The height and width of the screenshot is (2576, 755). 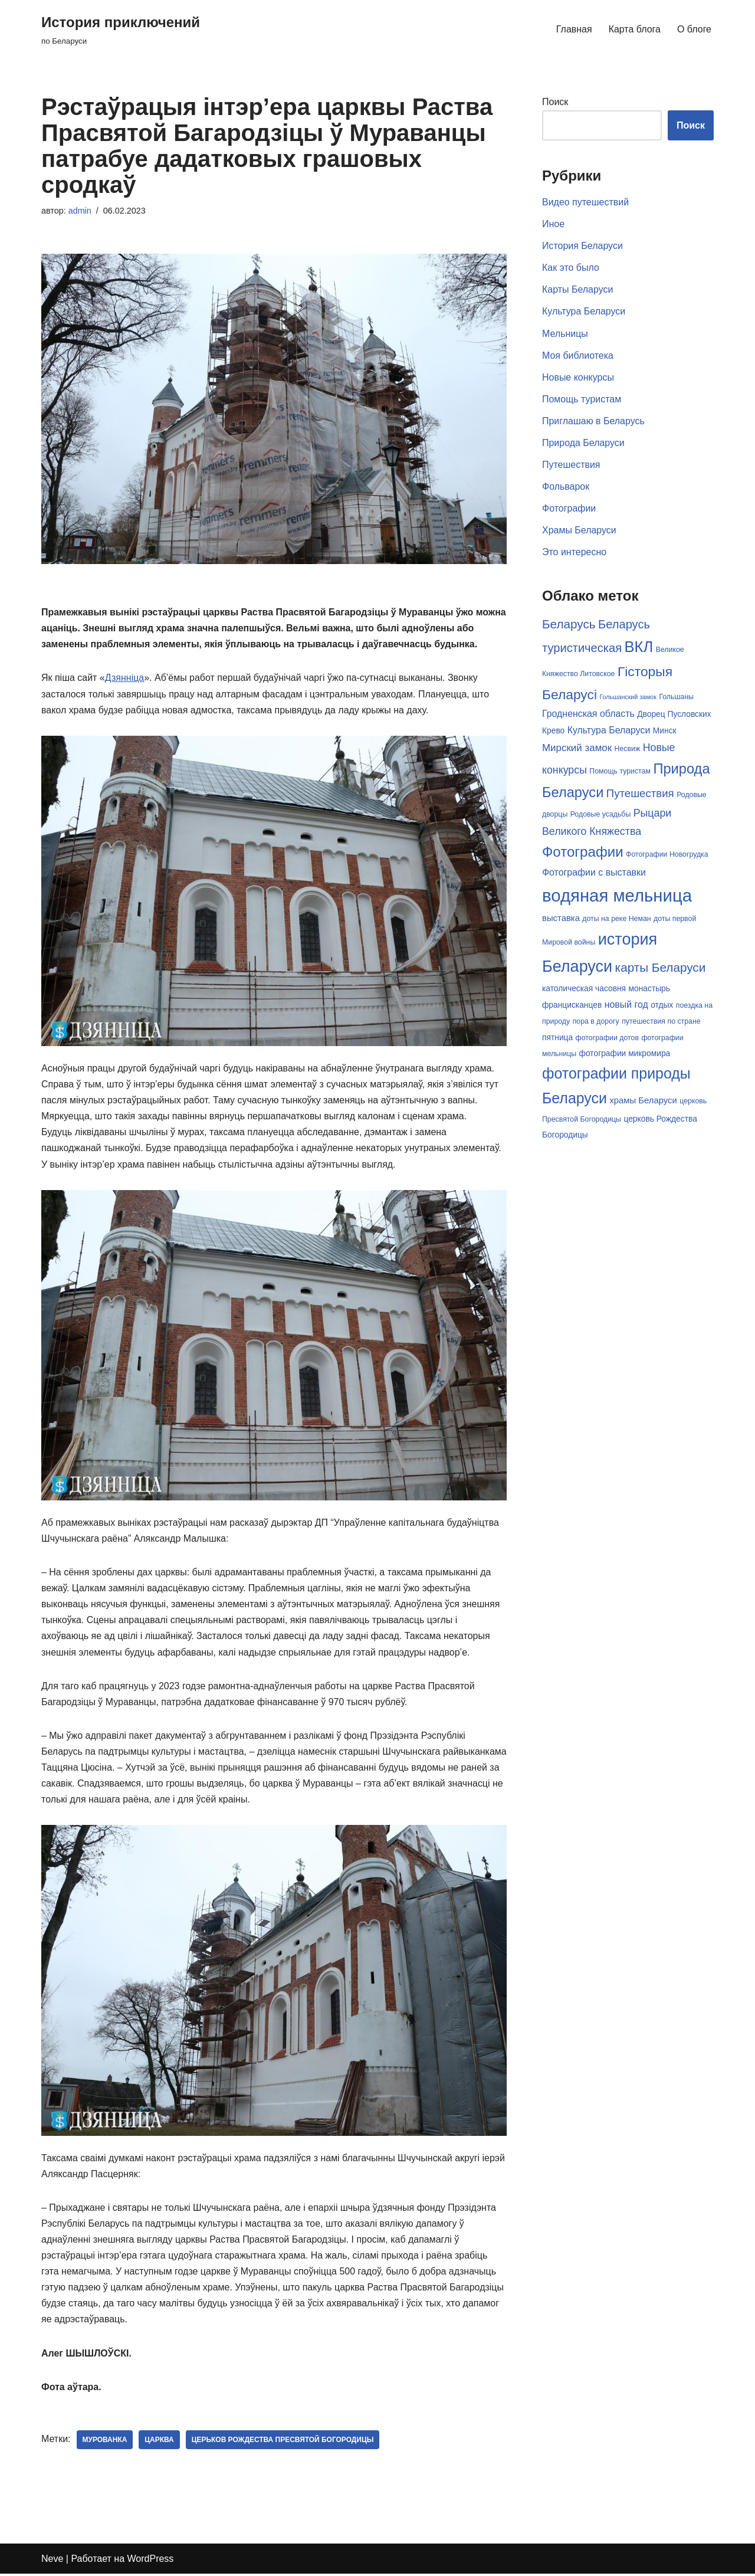 I want to click on католическая часовня [католическая часовня (6 элементов)], so click(x=584, y=989).